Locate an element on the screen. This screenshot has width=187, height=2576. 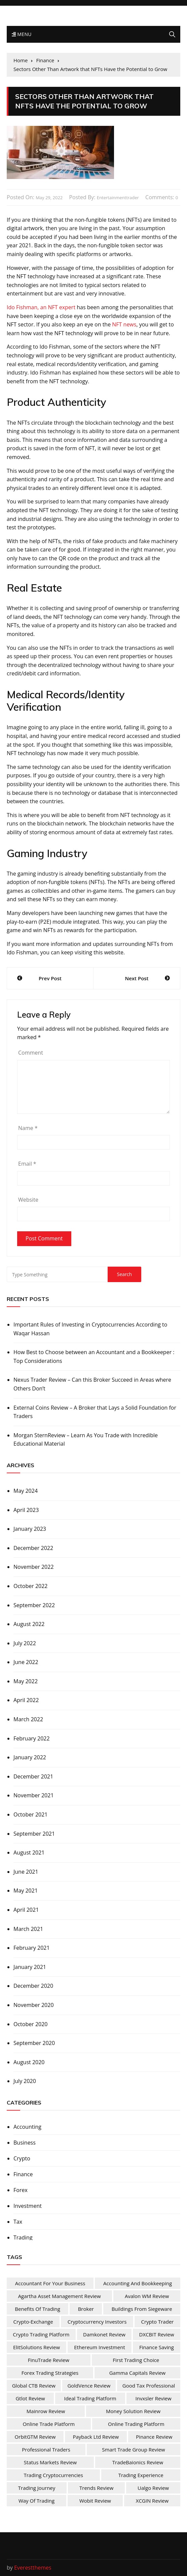
October 2020 is located at coordinates (30, 2024).